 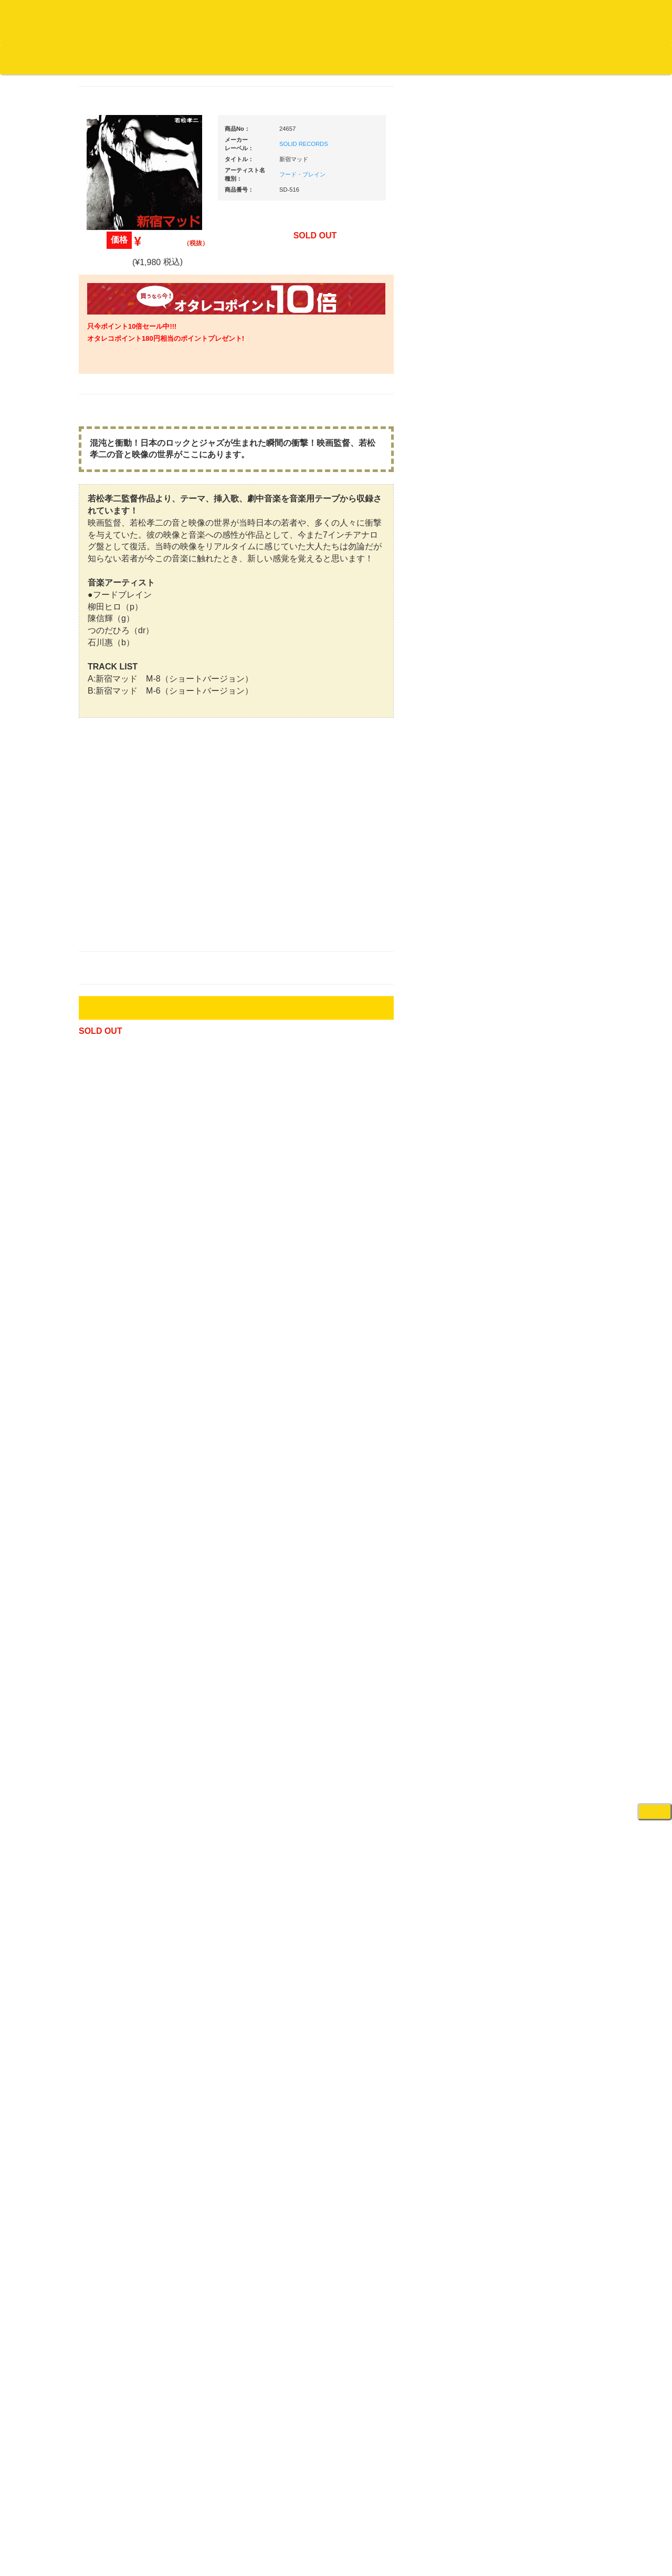 What do you see at coordinates (547, 1058) in the screenshot?
I see `レコードバッグ・ケース` at bounding box center [547, 1058].